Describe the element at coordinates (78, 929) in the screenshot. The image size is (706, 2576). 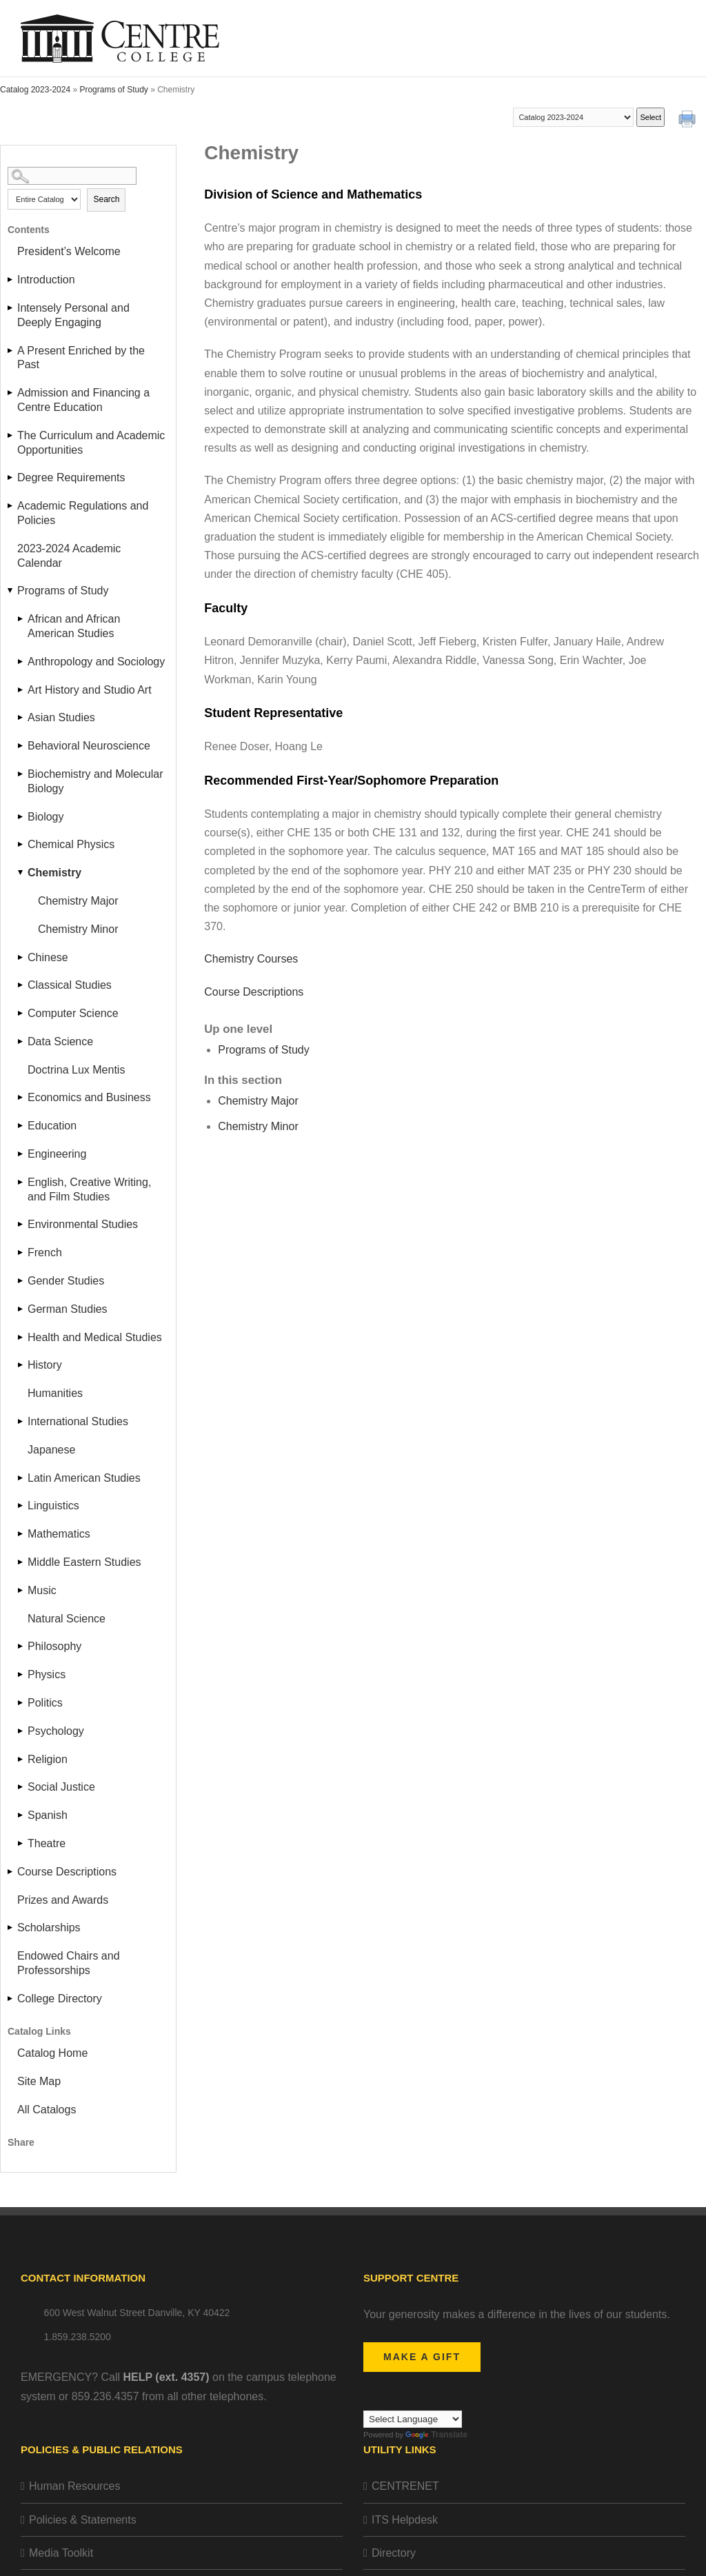
I see `Chemistry Minor` at that location.